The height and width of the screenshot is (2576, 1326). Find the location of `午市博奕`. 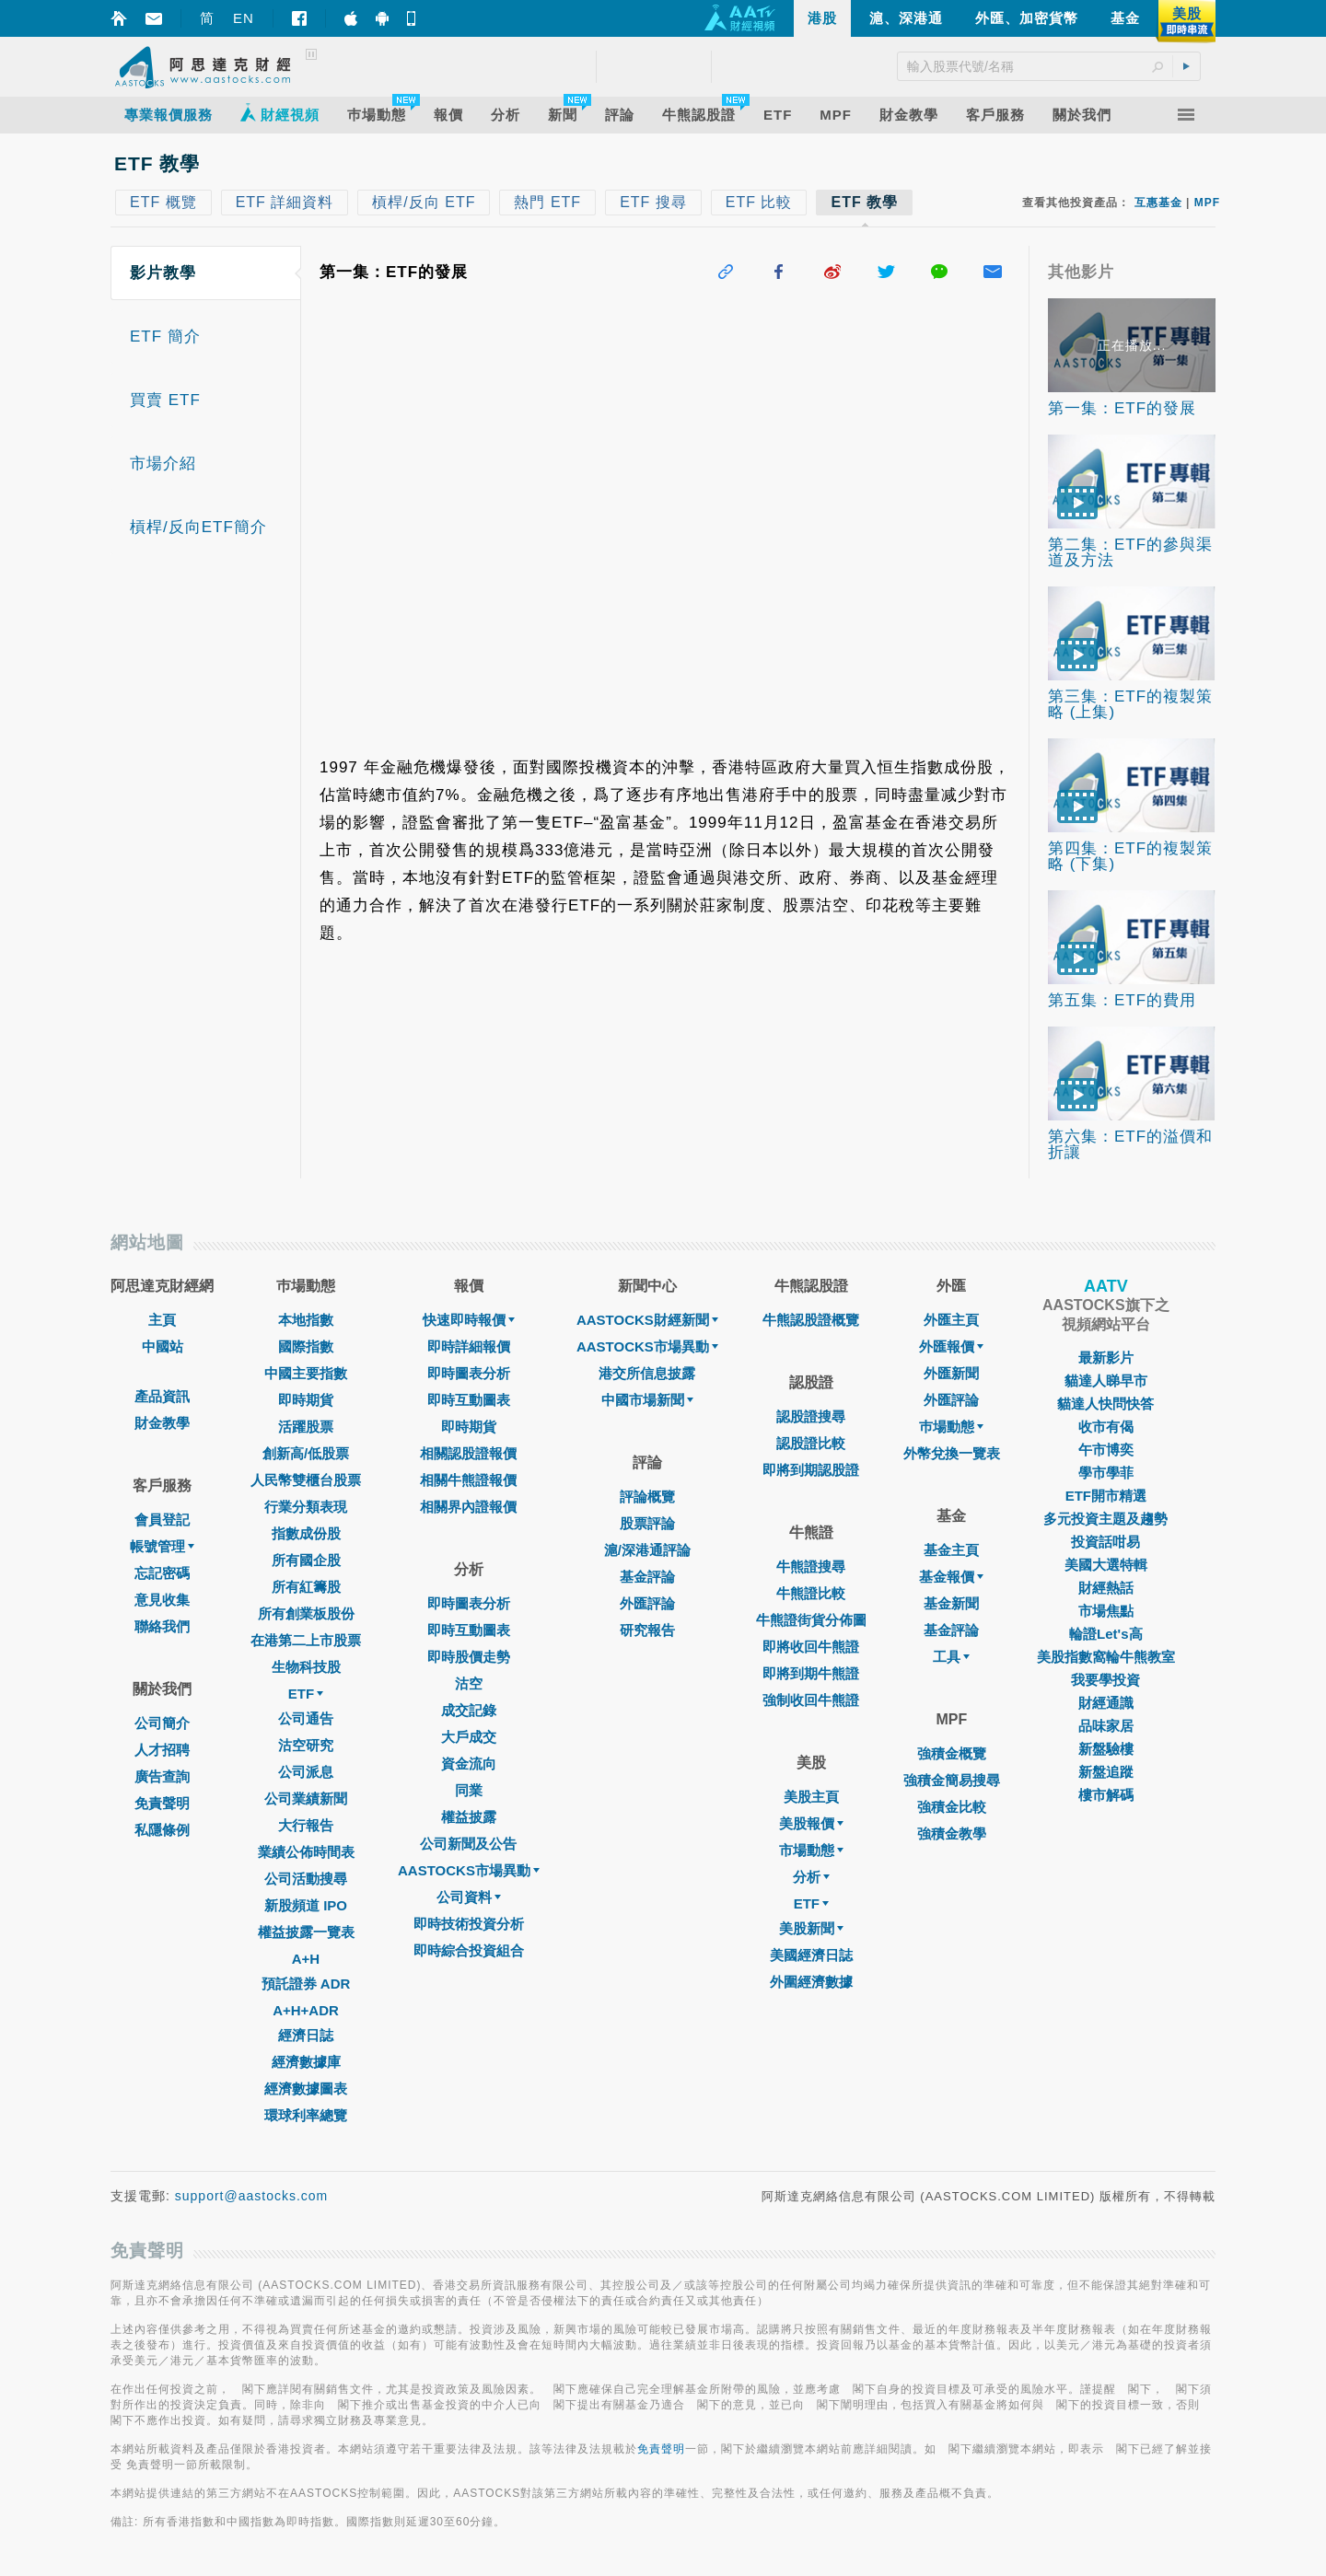

午市博奕 is located at coordinates (1106, 1449).